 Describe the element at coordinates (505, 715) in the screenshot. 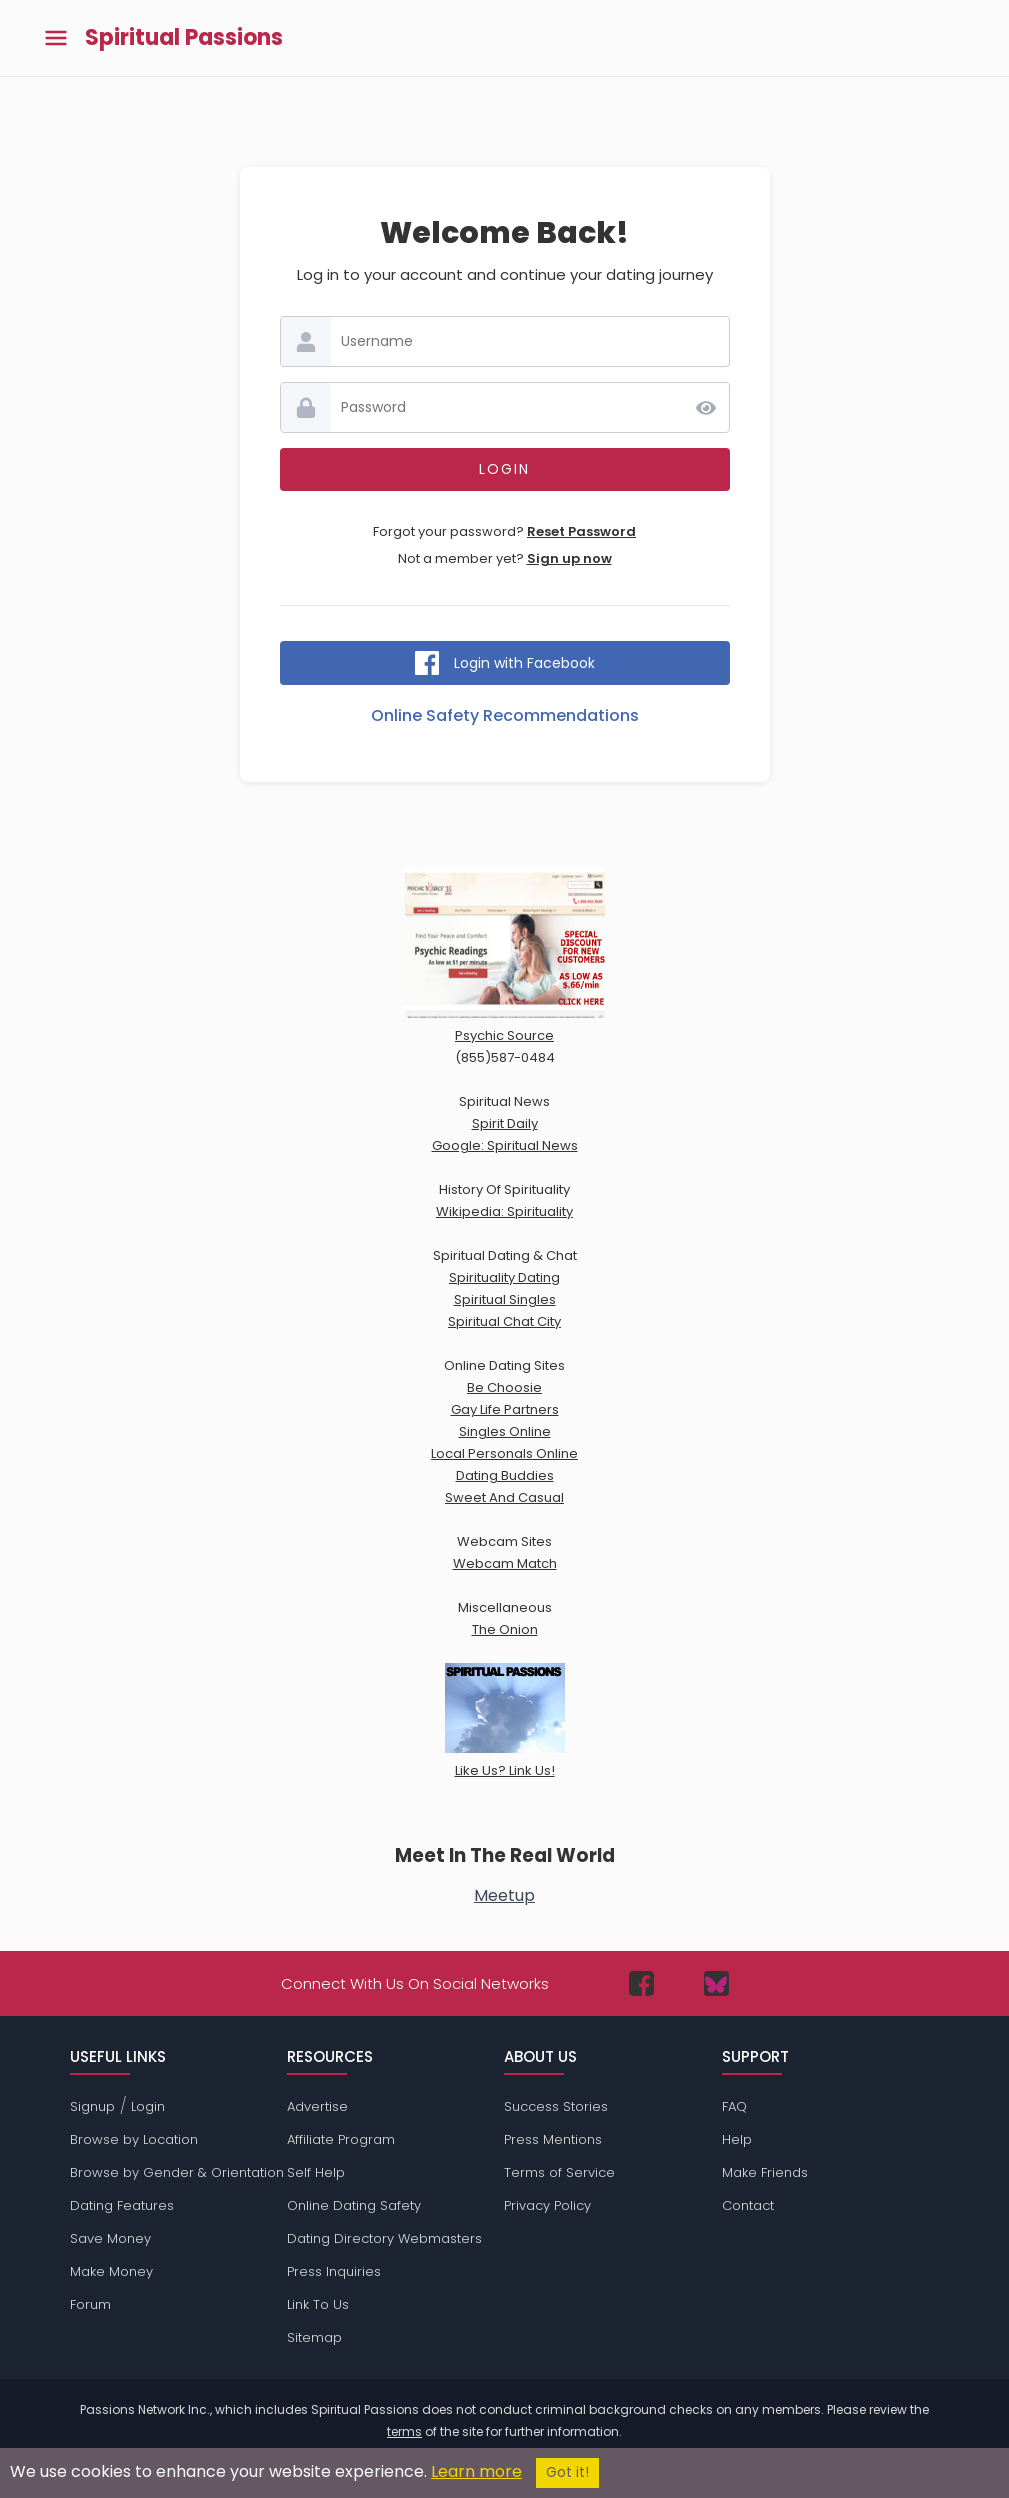

I see `Online Safety Recommendations` at that location.